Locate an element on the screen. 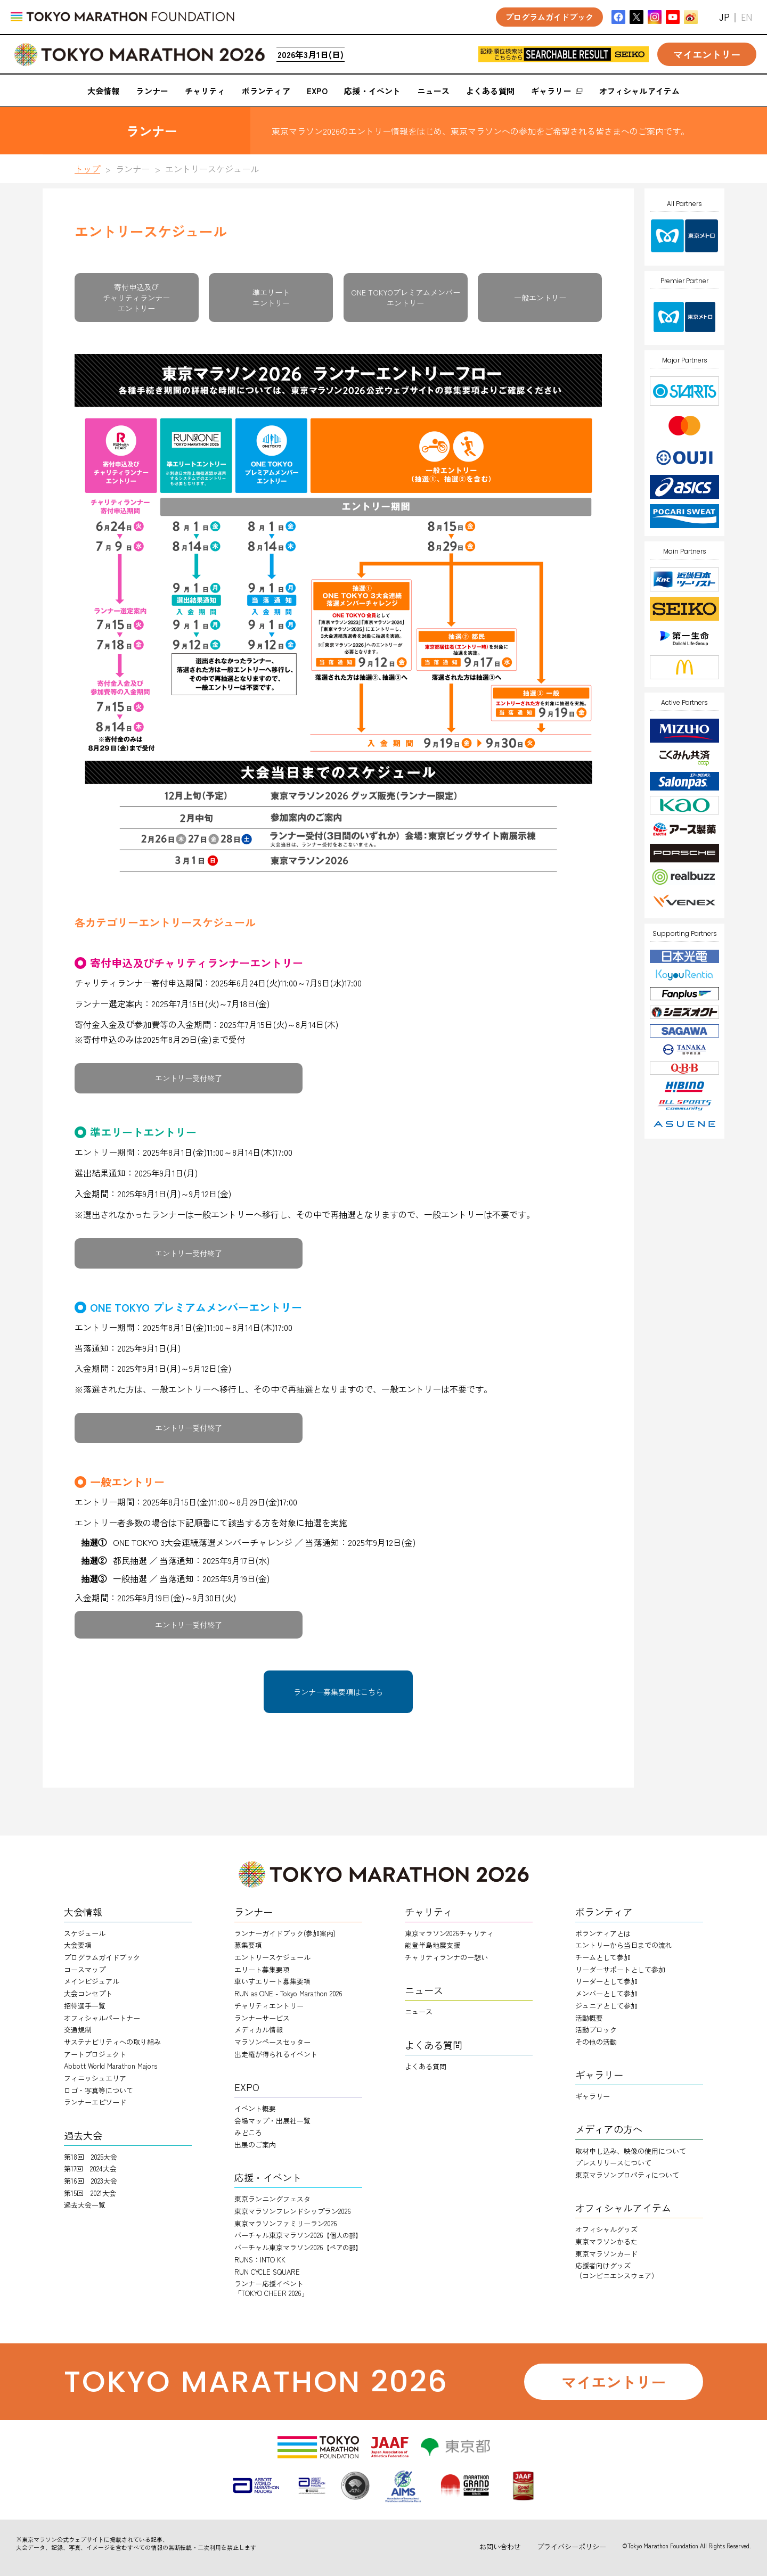 The height and width of the screenshot is (2576, 767). その他の活動 is located at coordinates (596, 2042).